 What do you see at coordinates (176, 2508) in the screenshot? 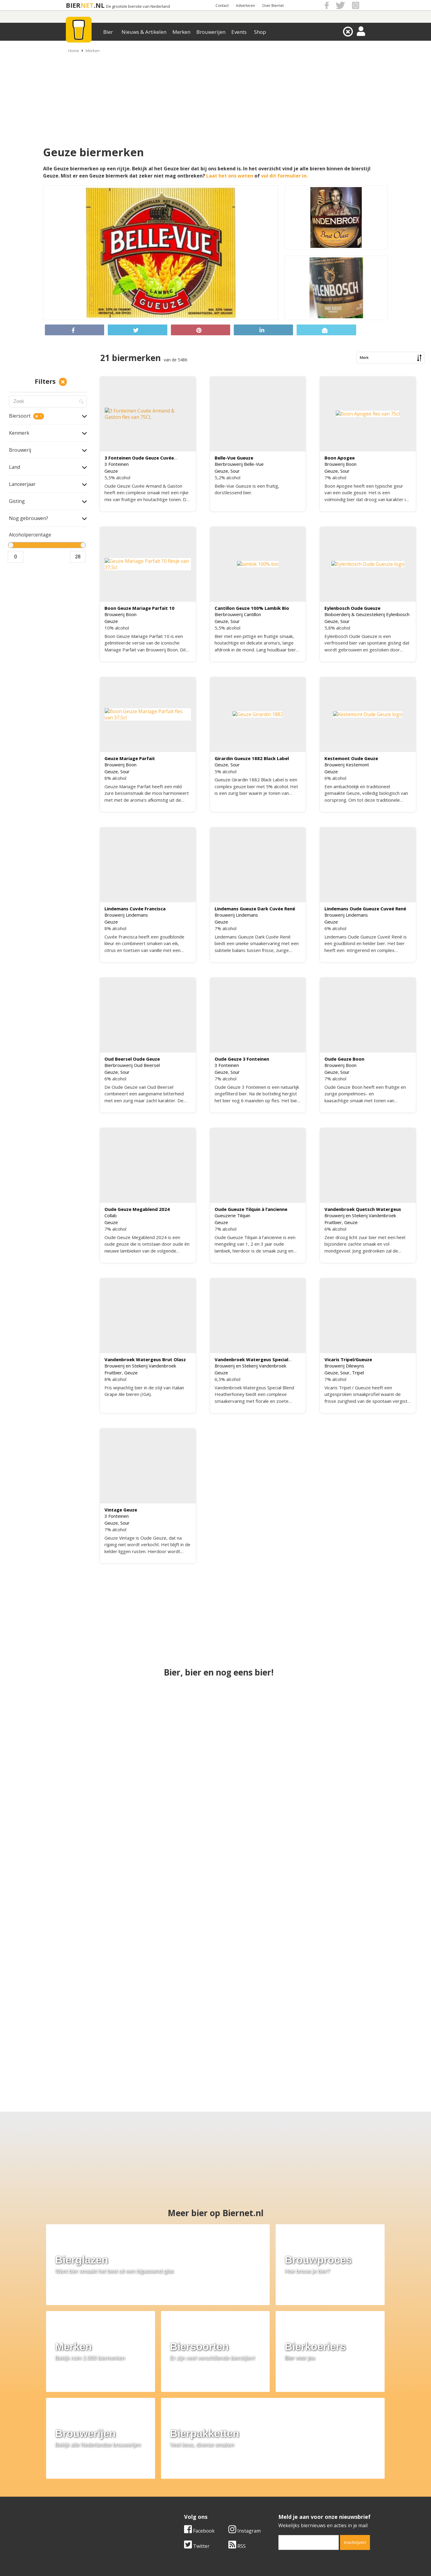
I see `Bier agenda` at bounding box center [176, 2508].